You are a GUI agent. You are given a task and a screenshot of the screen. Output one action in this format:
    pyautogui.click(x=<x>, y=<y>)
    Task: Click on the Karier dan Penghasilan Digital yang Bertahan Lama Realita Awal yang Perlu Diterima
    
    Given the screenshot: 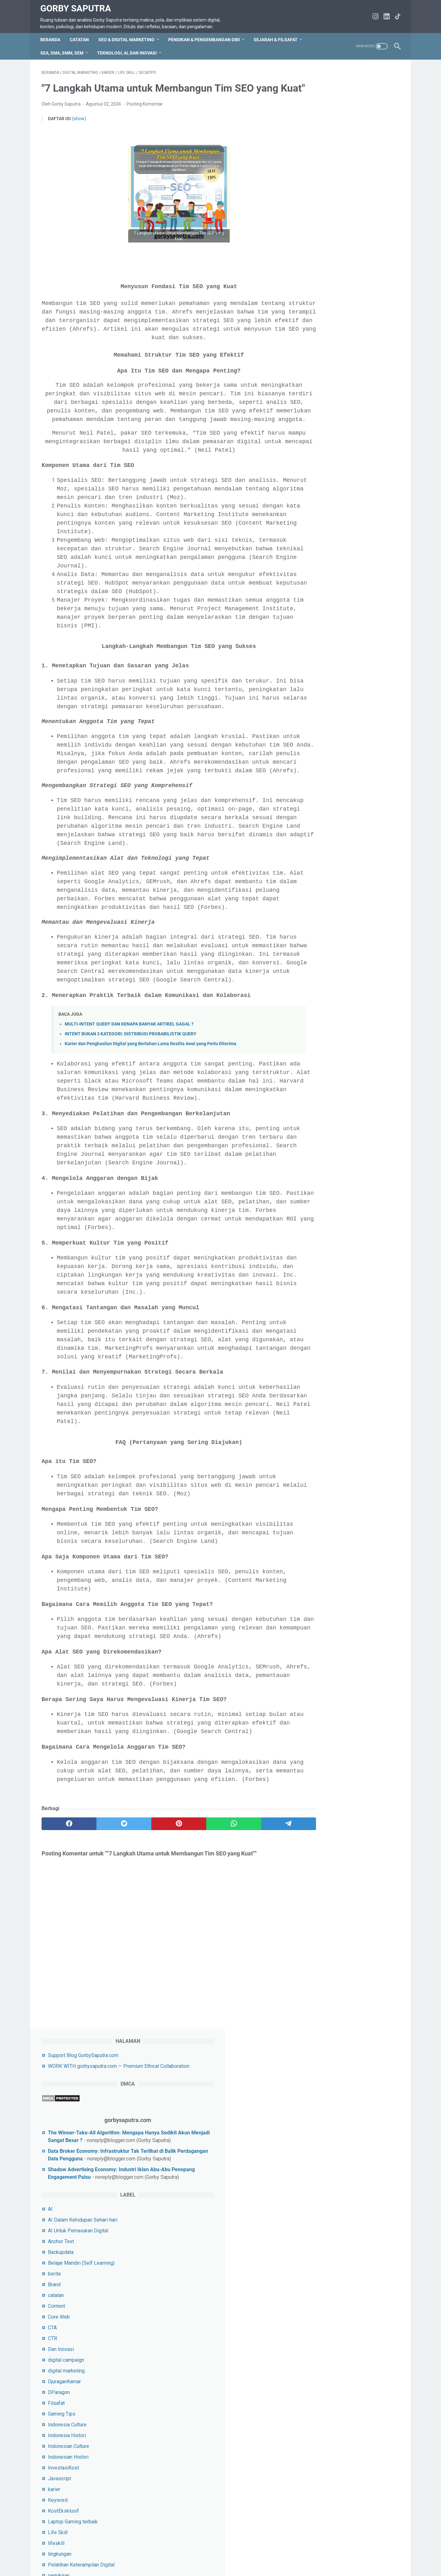 What is the action you would take?
    pyautogui.click(x=150, y=1123)
    